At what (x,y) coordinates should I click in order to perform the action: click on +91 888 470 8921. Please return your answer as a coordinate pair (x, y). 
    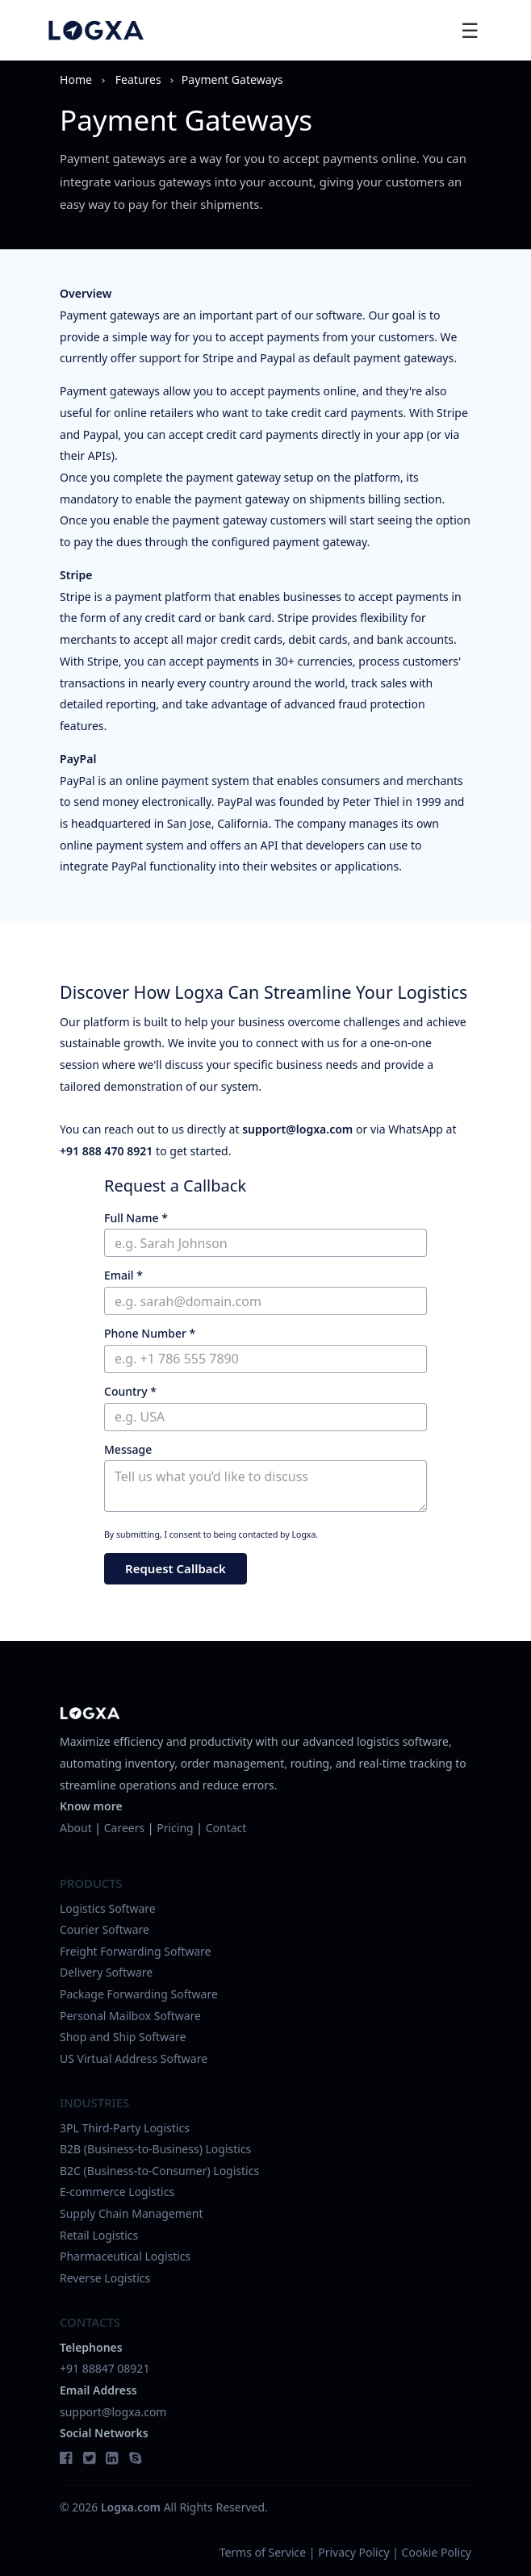
    Looking at the image, I should click on (106, 1151).